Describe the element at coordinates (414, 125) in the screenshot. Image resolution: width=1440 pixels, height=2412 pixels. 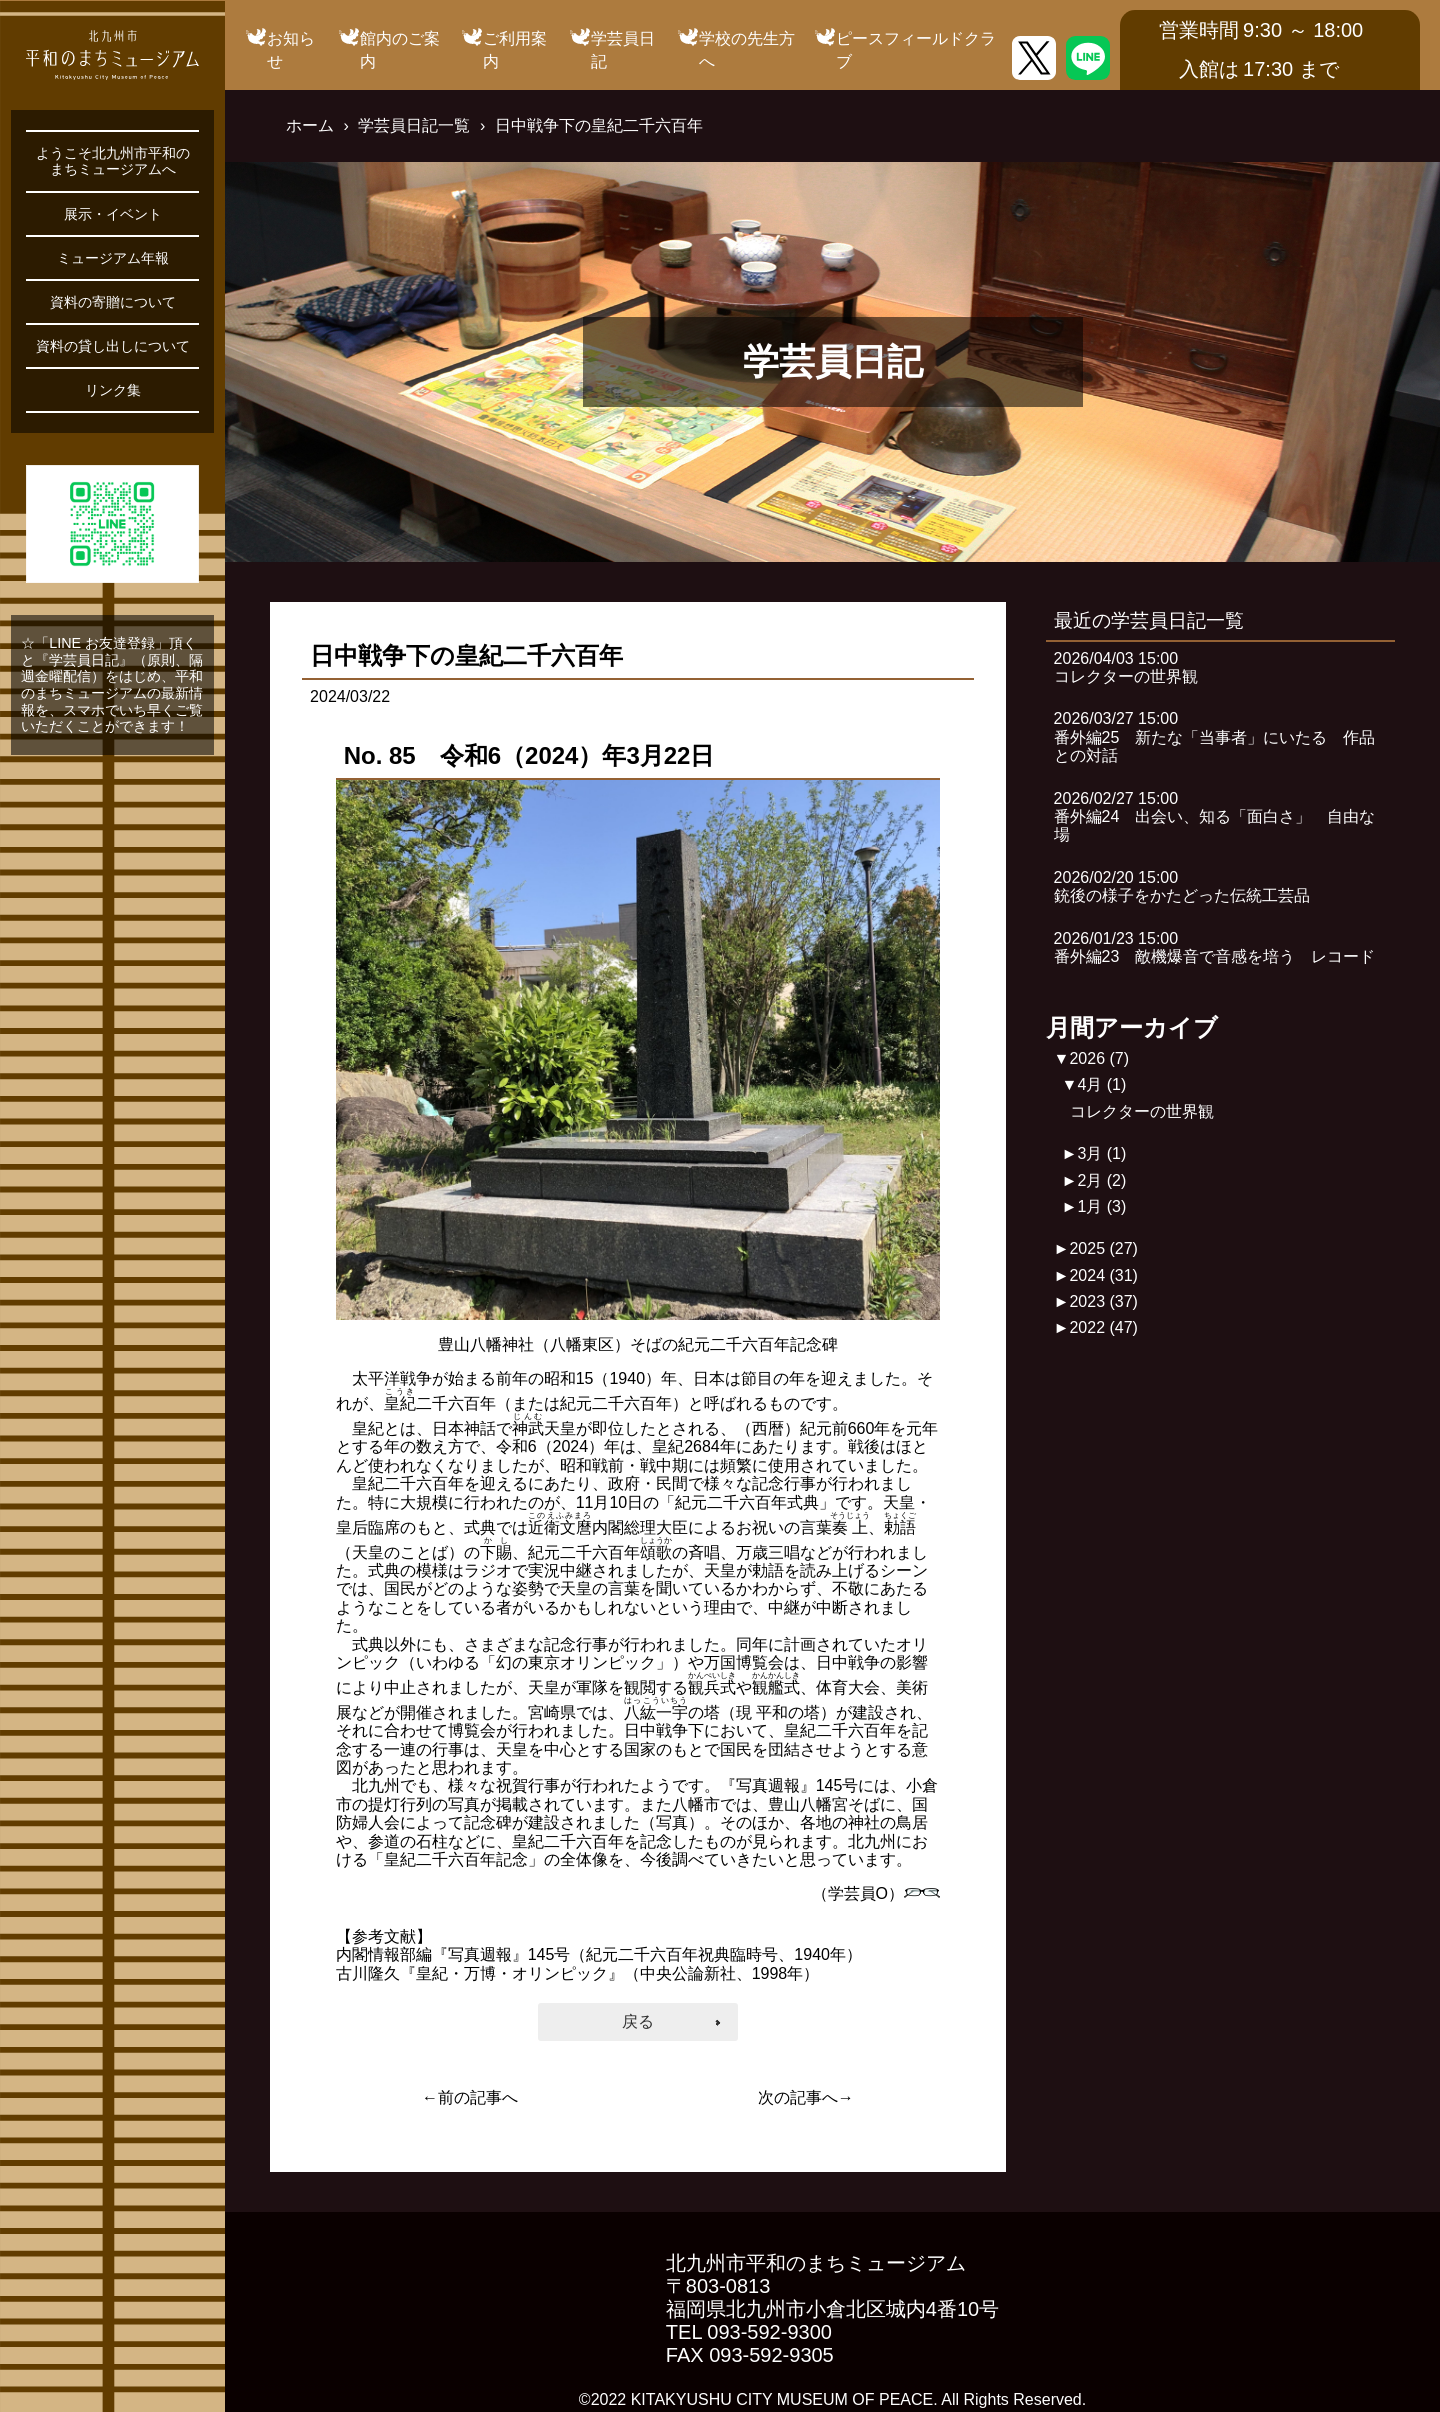
I see `学芸員日記一覧` at that location.